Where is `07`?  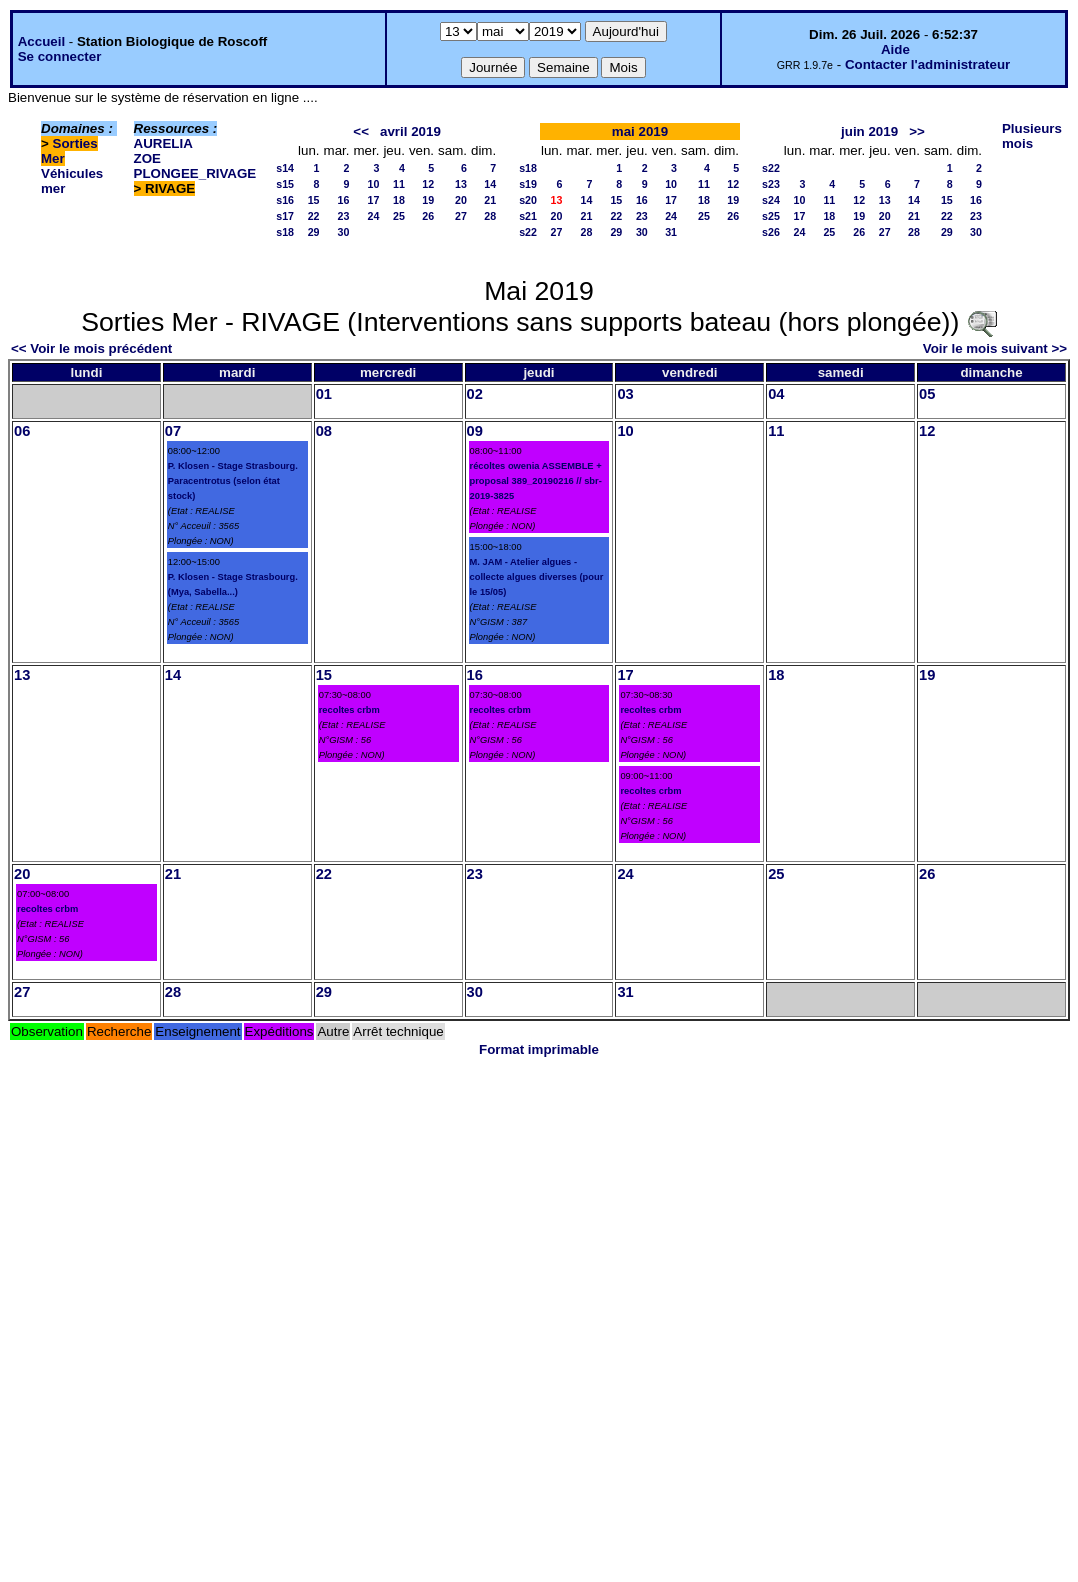
07 is located at coordinates (173, 431).